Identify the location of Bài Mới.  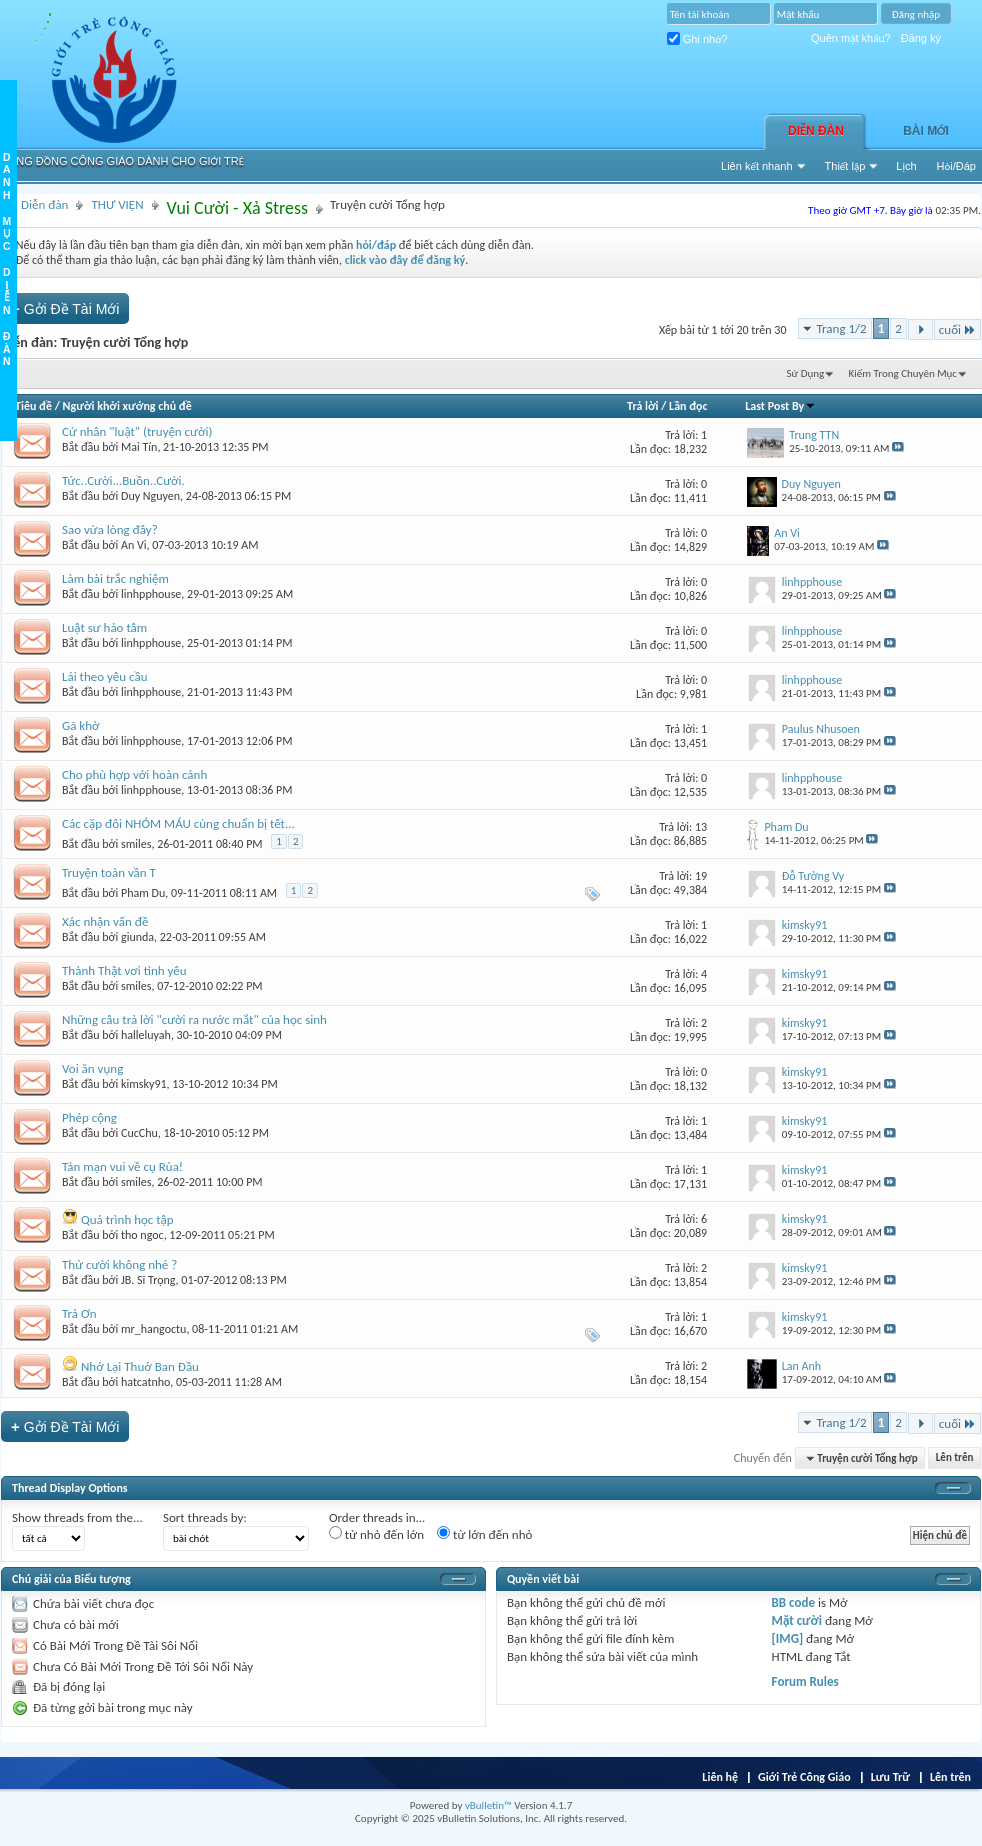
(926, 131).